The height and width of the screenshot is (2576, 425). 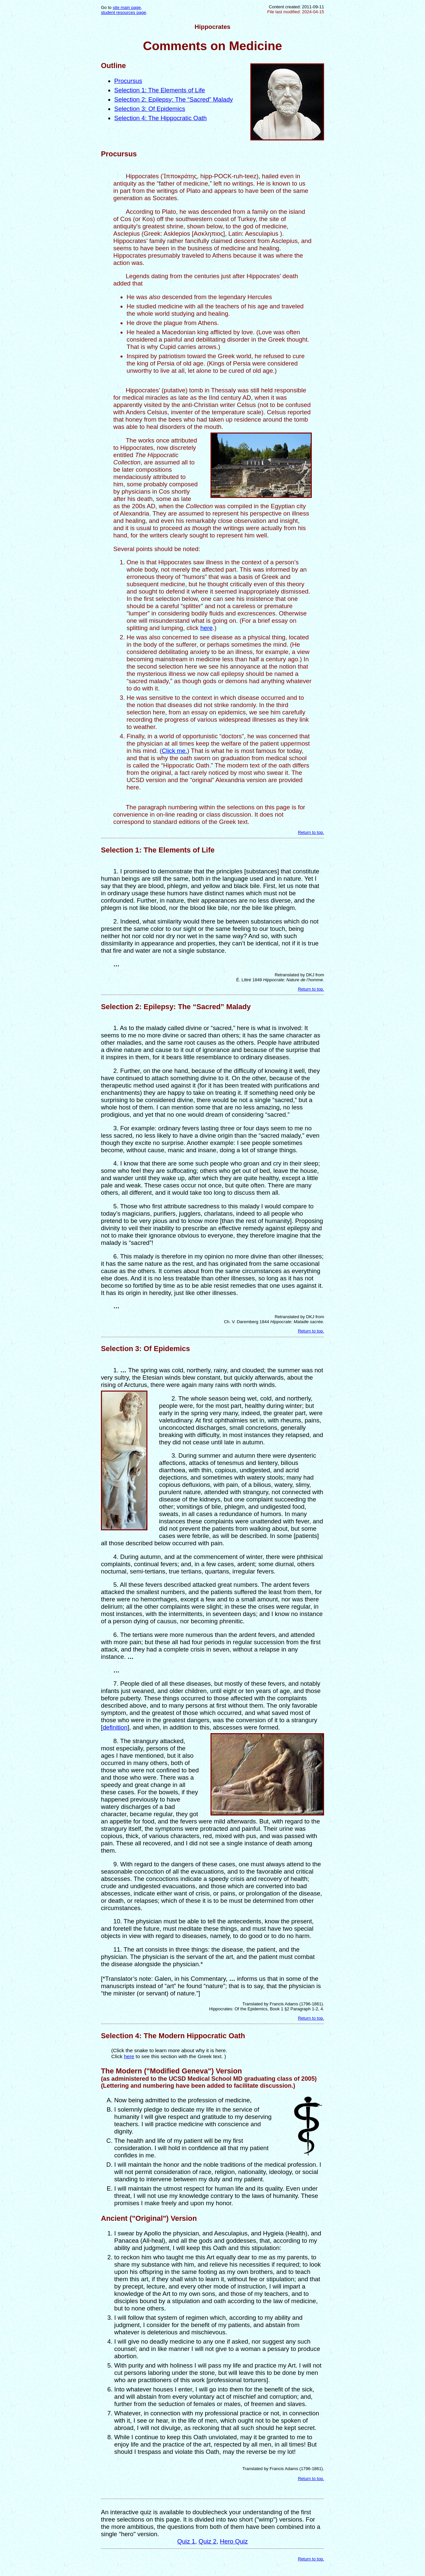 What do you see at coordinates (115, 1727) in the screenshot?
I see `definition` at bounding box center [115, 1727].